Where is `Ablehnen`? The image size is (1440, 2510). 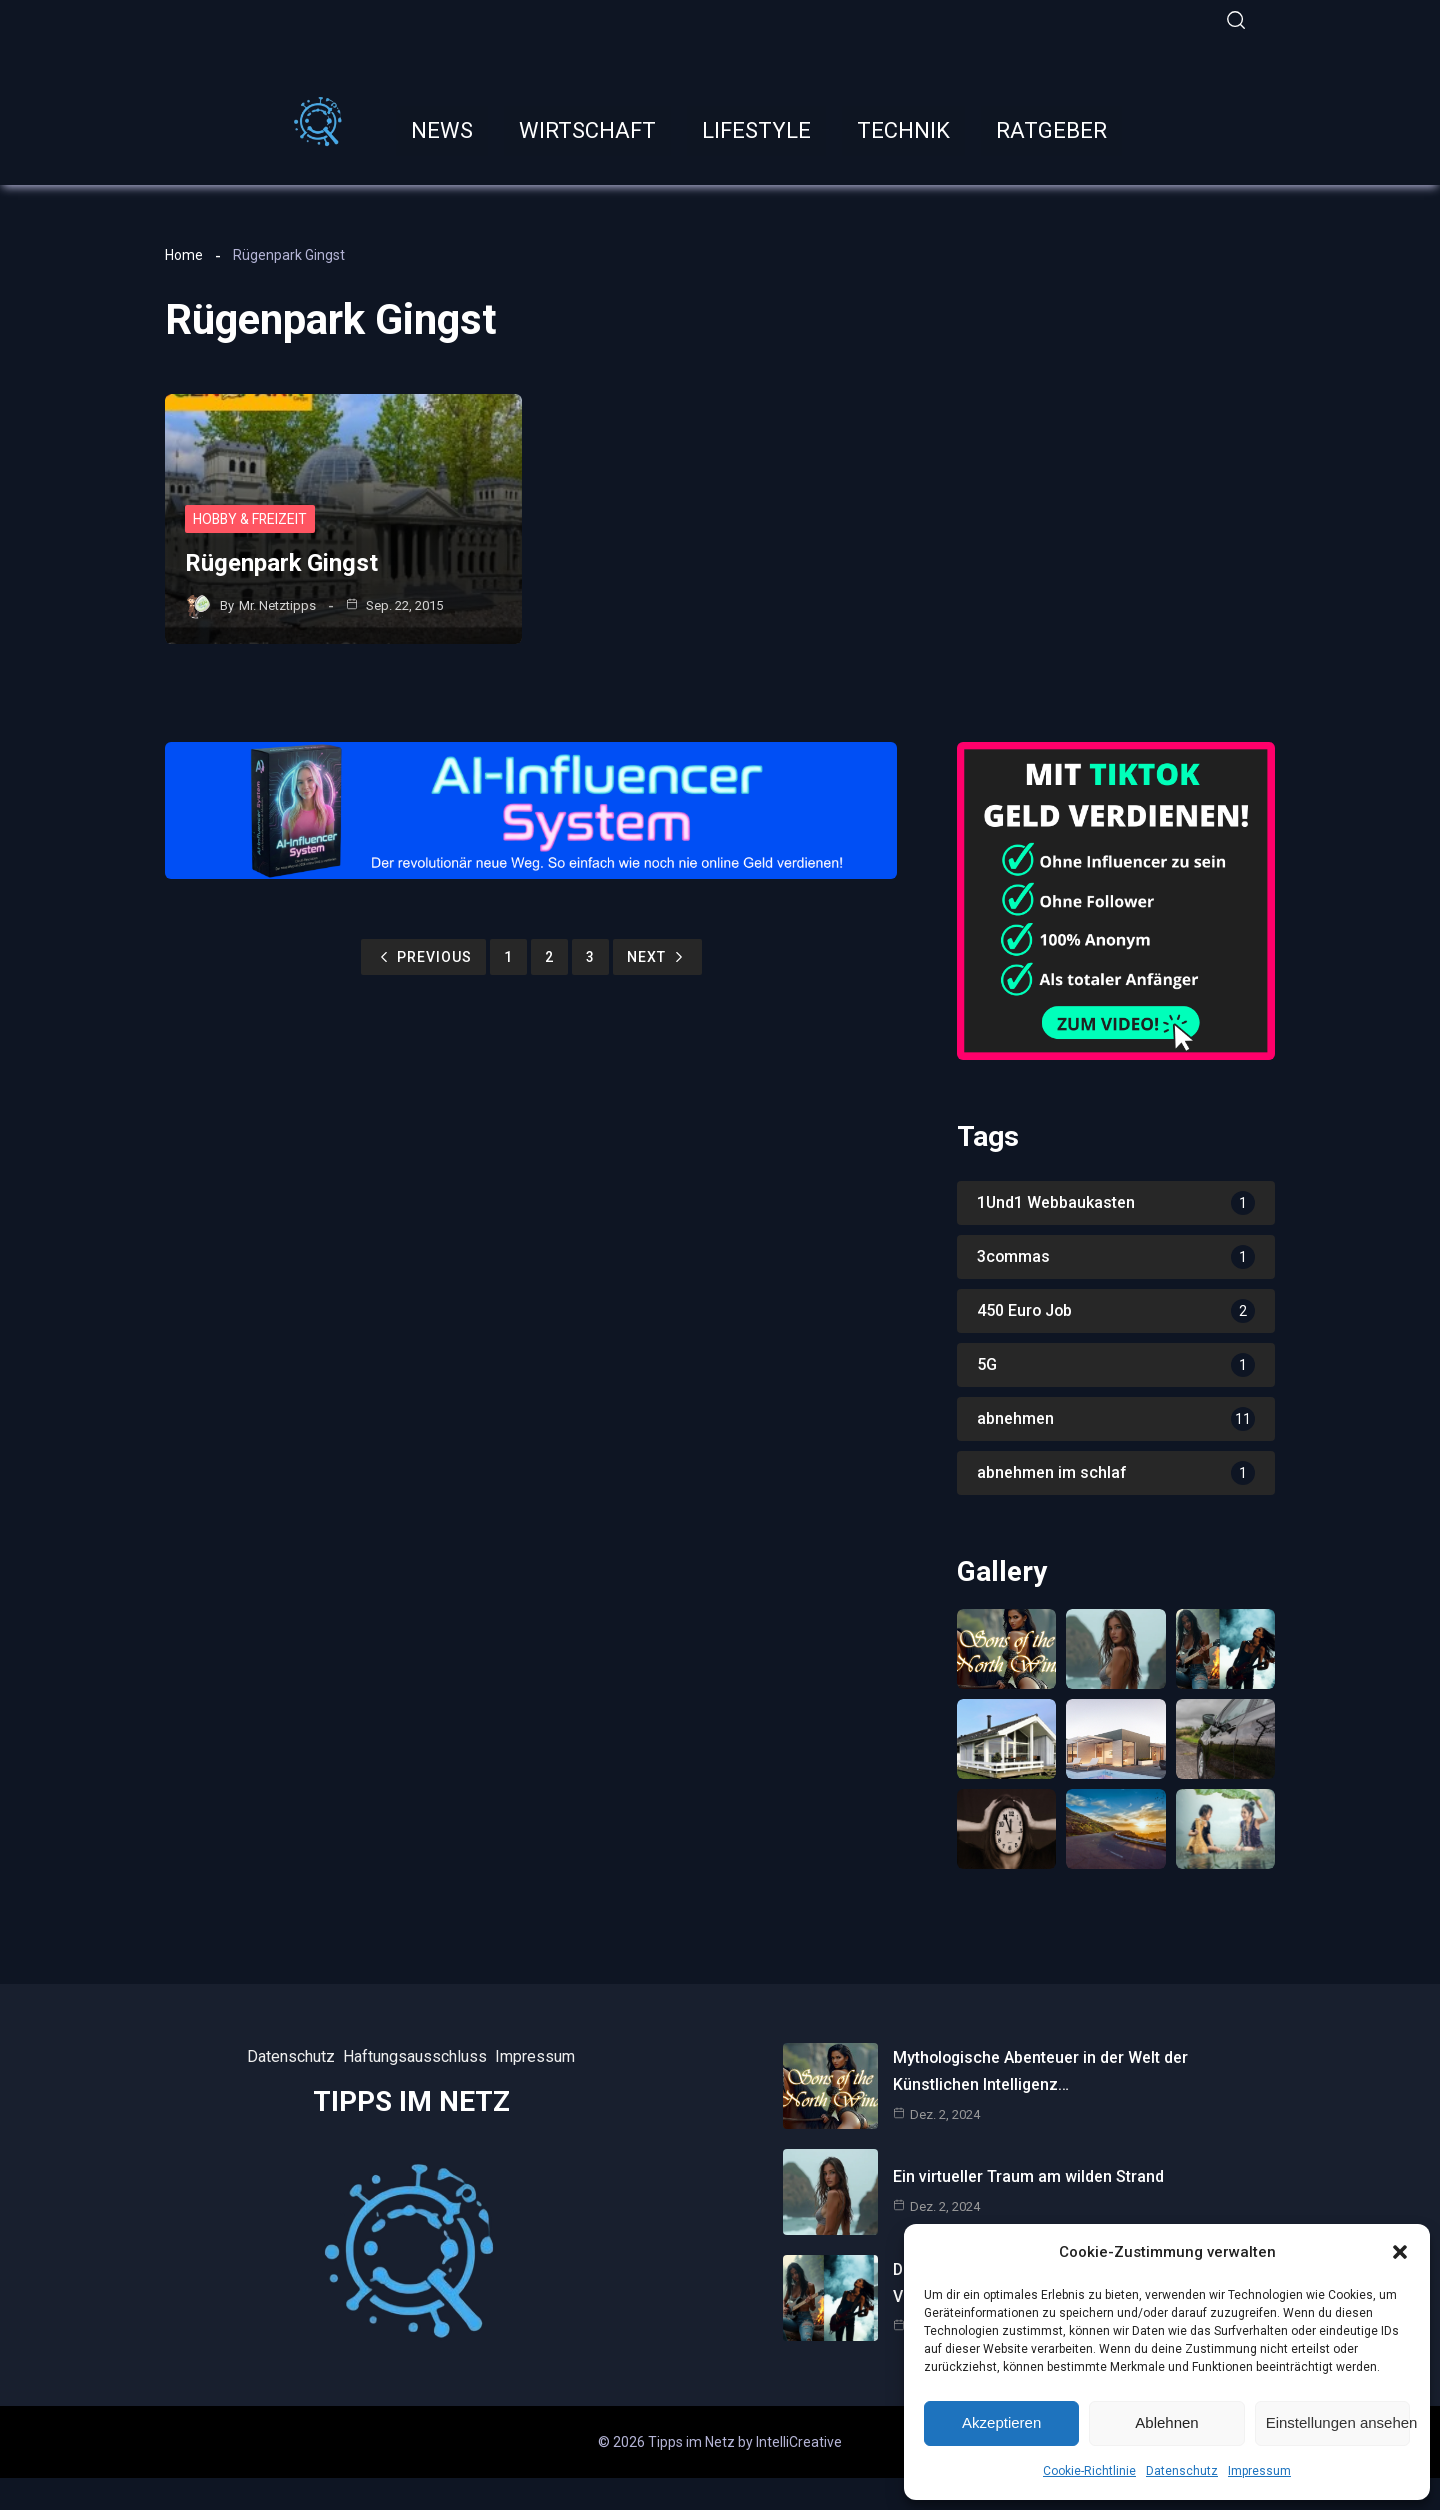 Ablehnen is located at coordinates (1166, 2422).